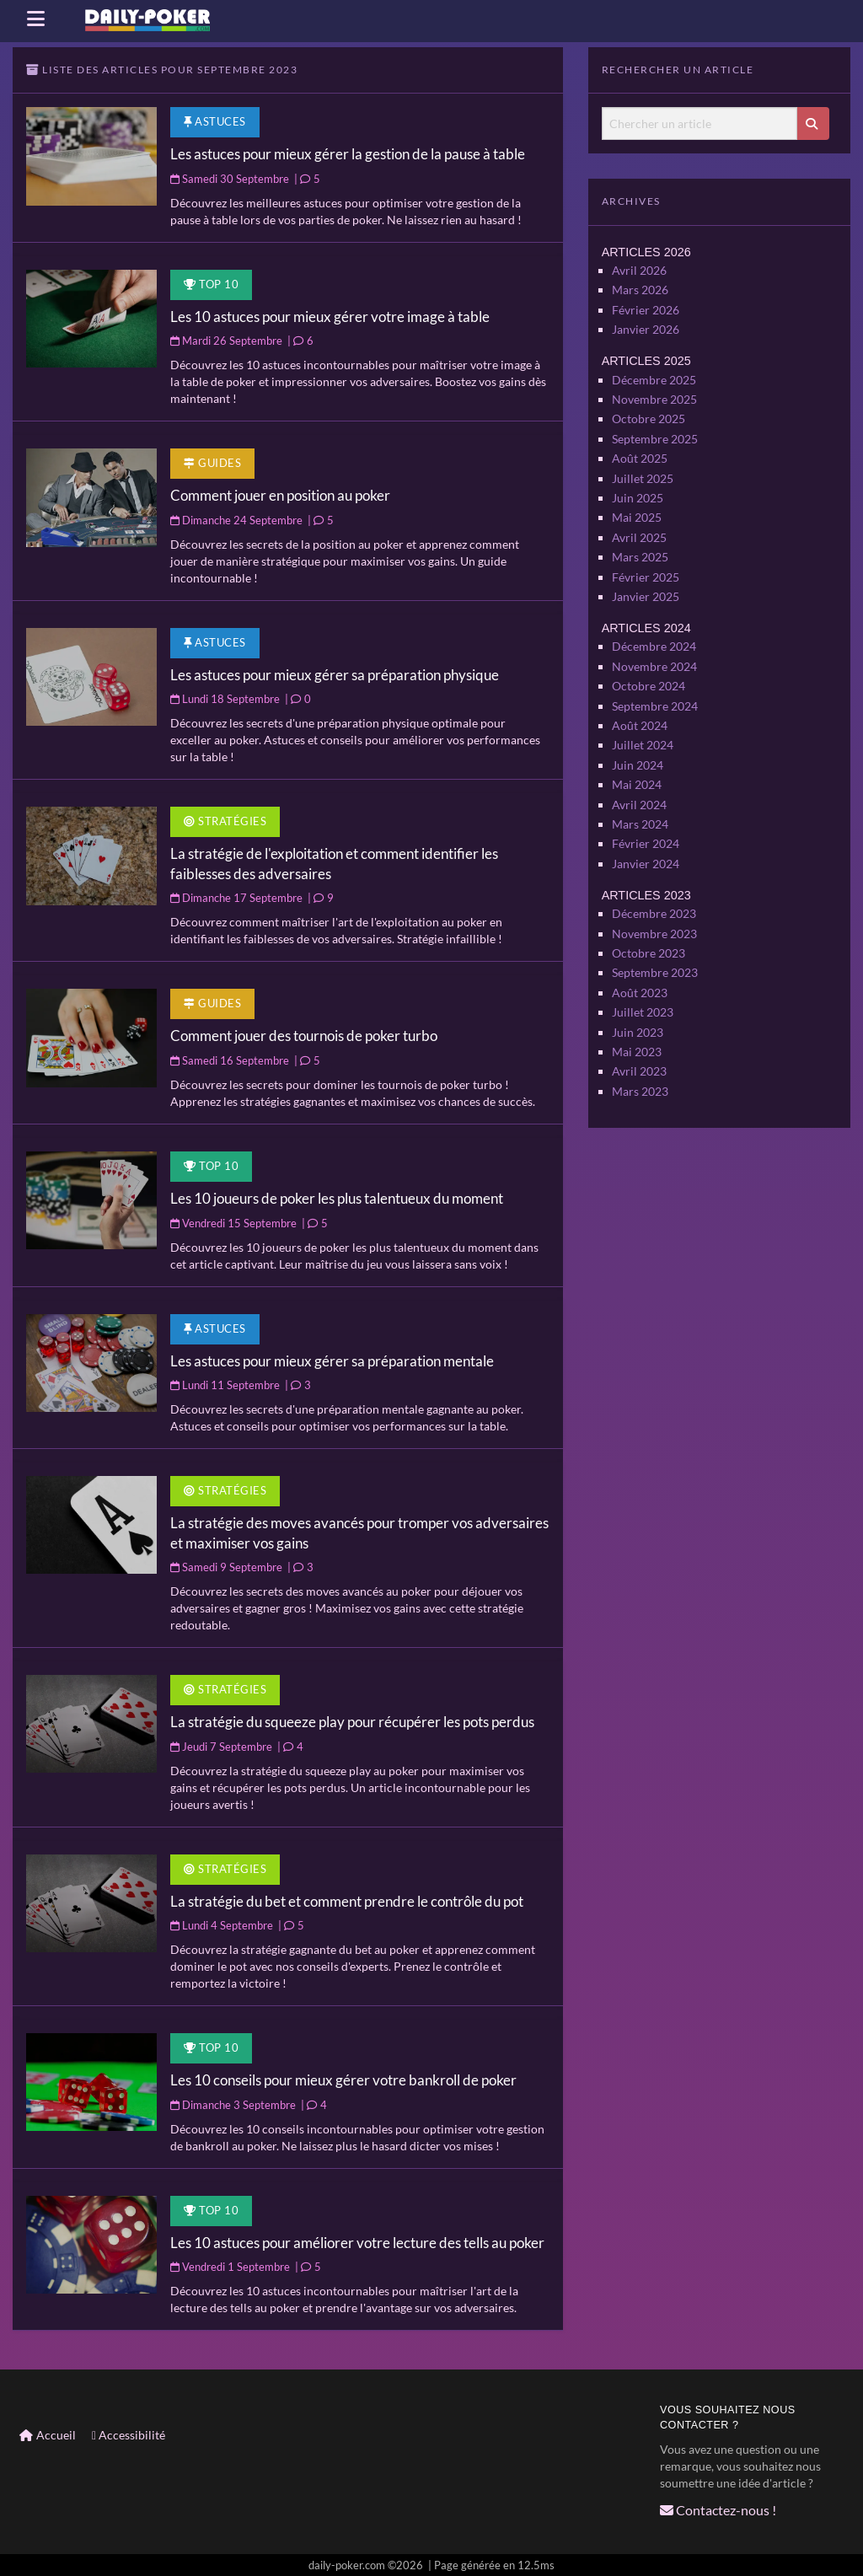 The height and width of the screenshot is (2576, 863). I want to click on Décembre 2023, so click(654, 887).